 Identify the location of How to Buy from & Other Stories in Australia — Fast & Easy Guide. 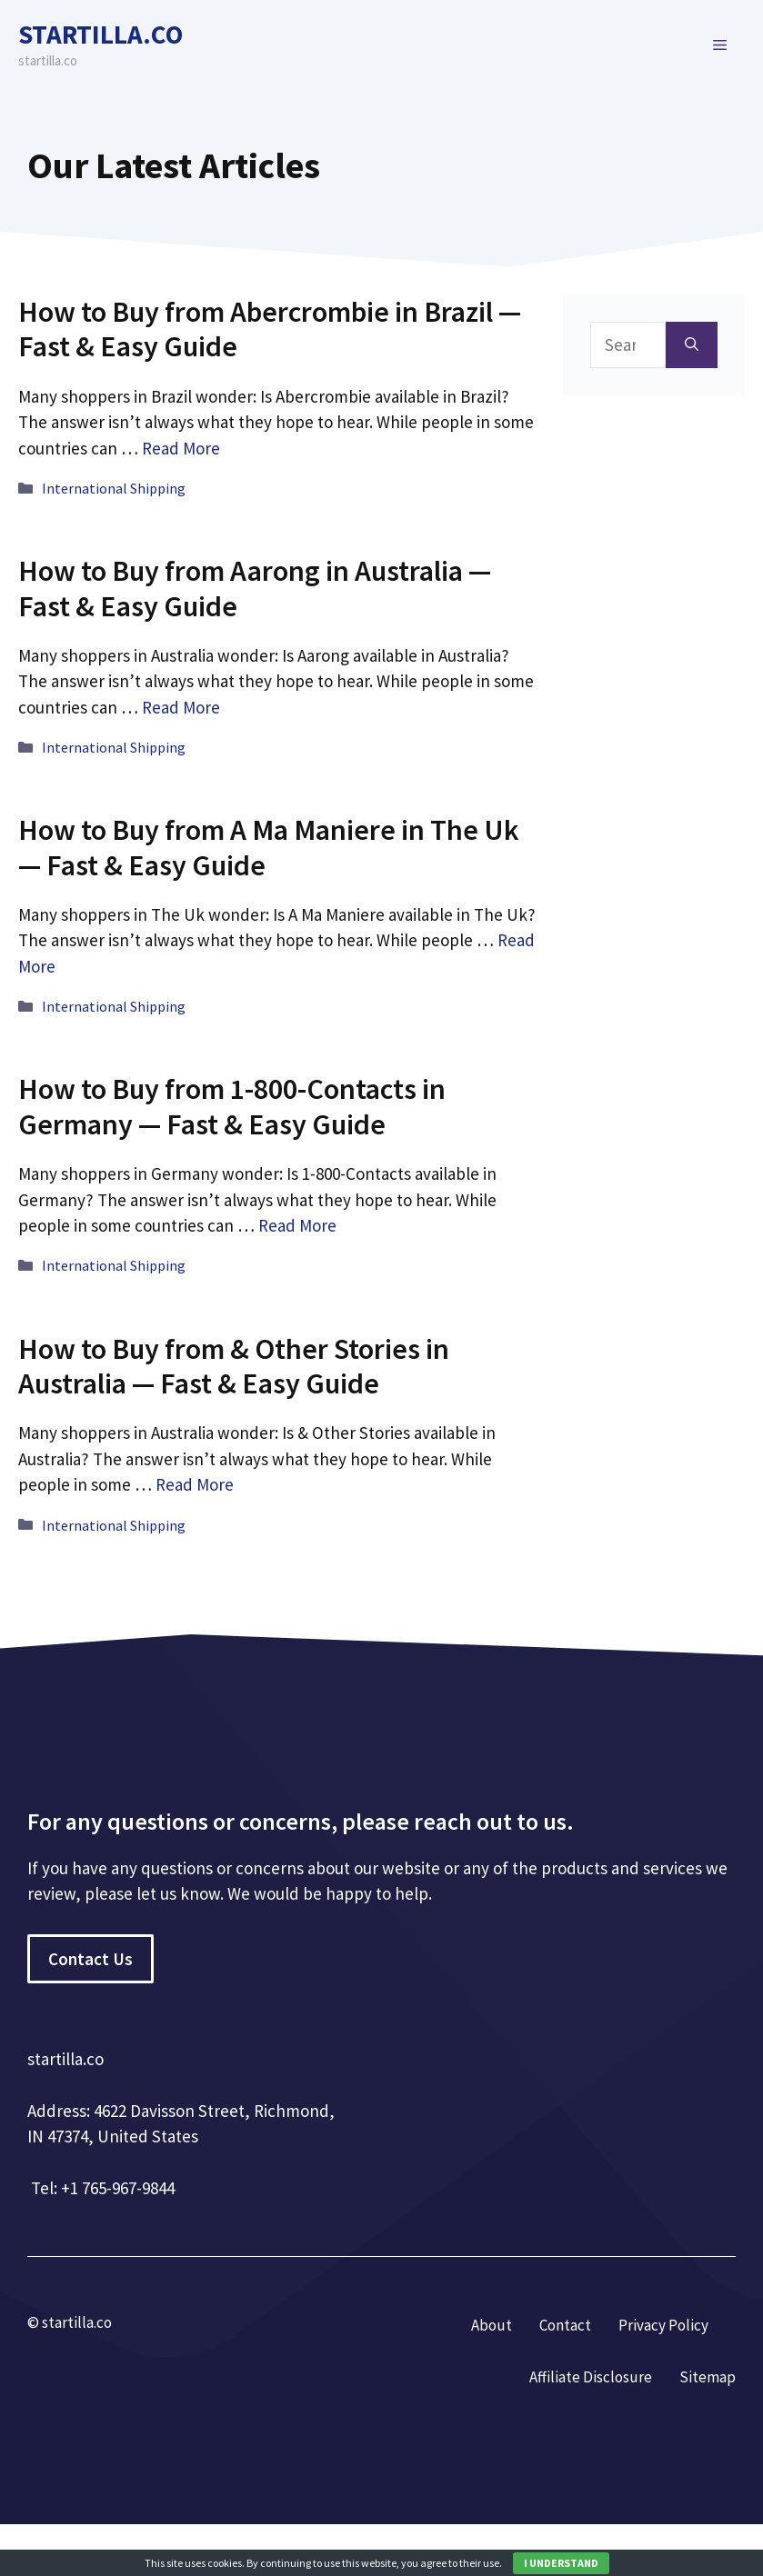
(233, 1366).